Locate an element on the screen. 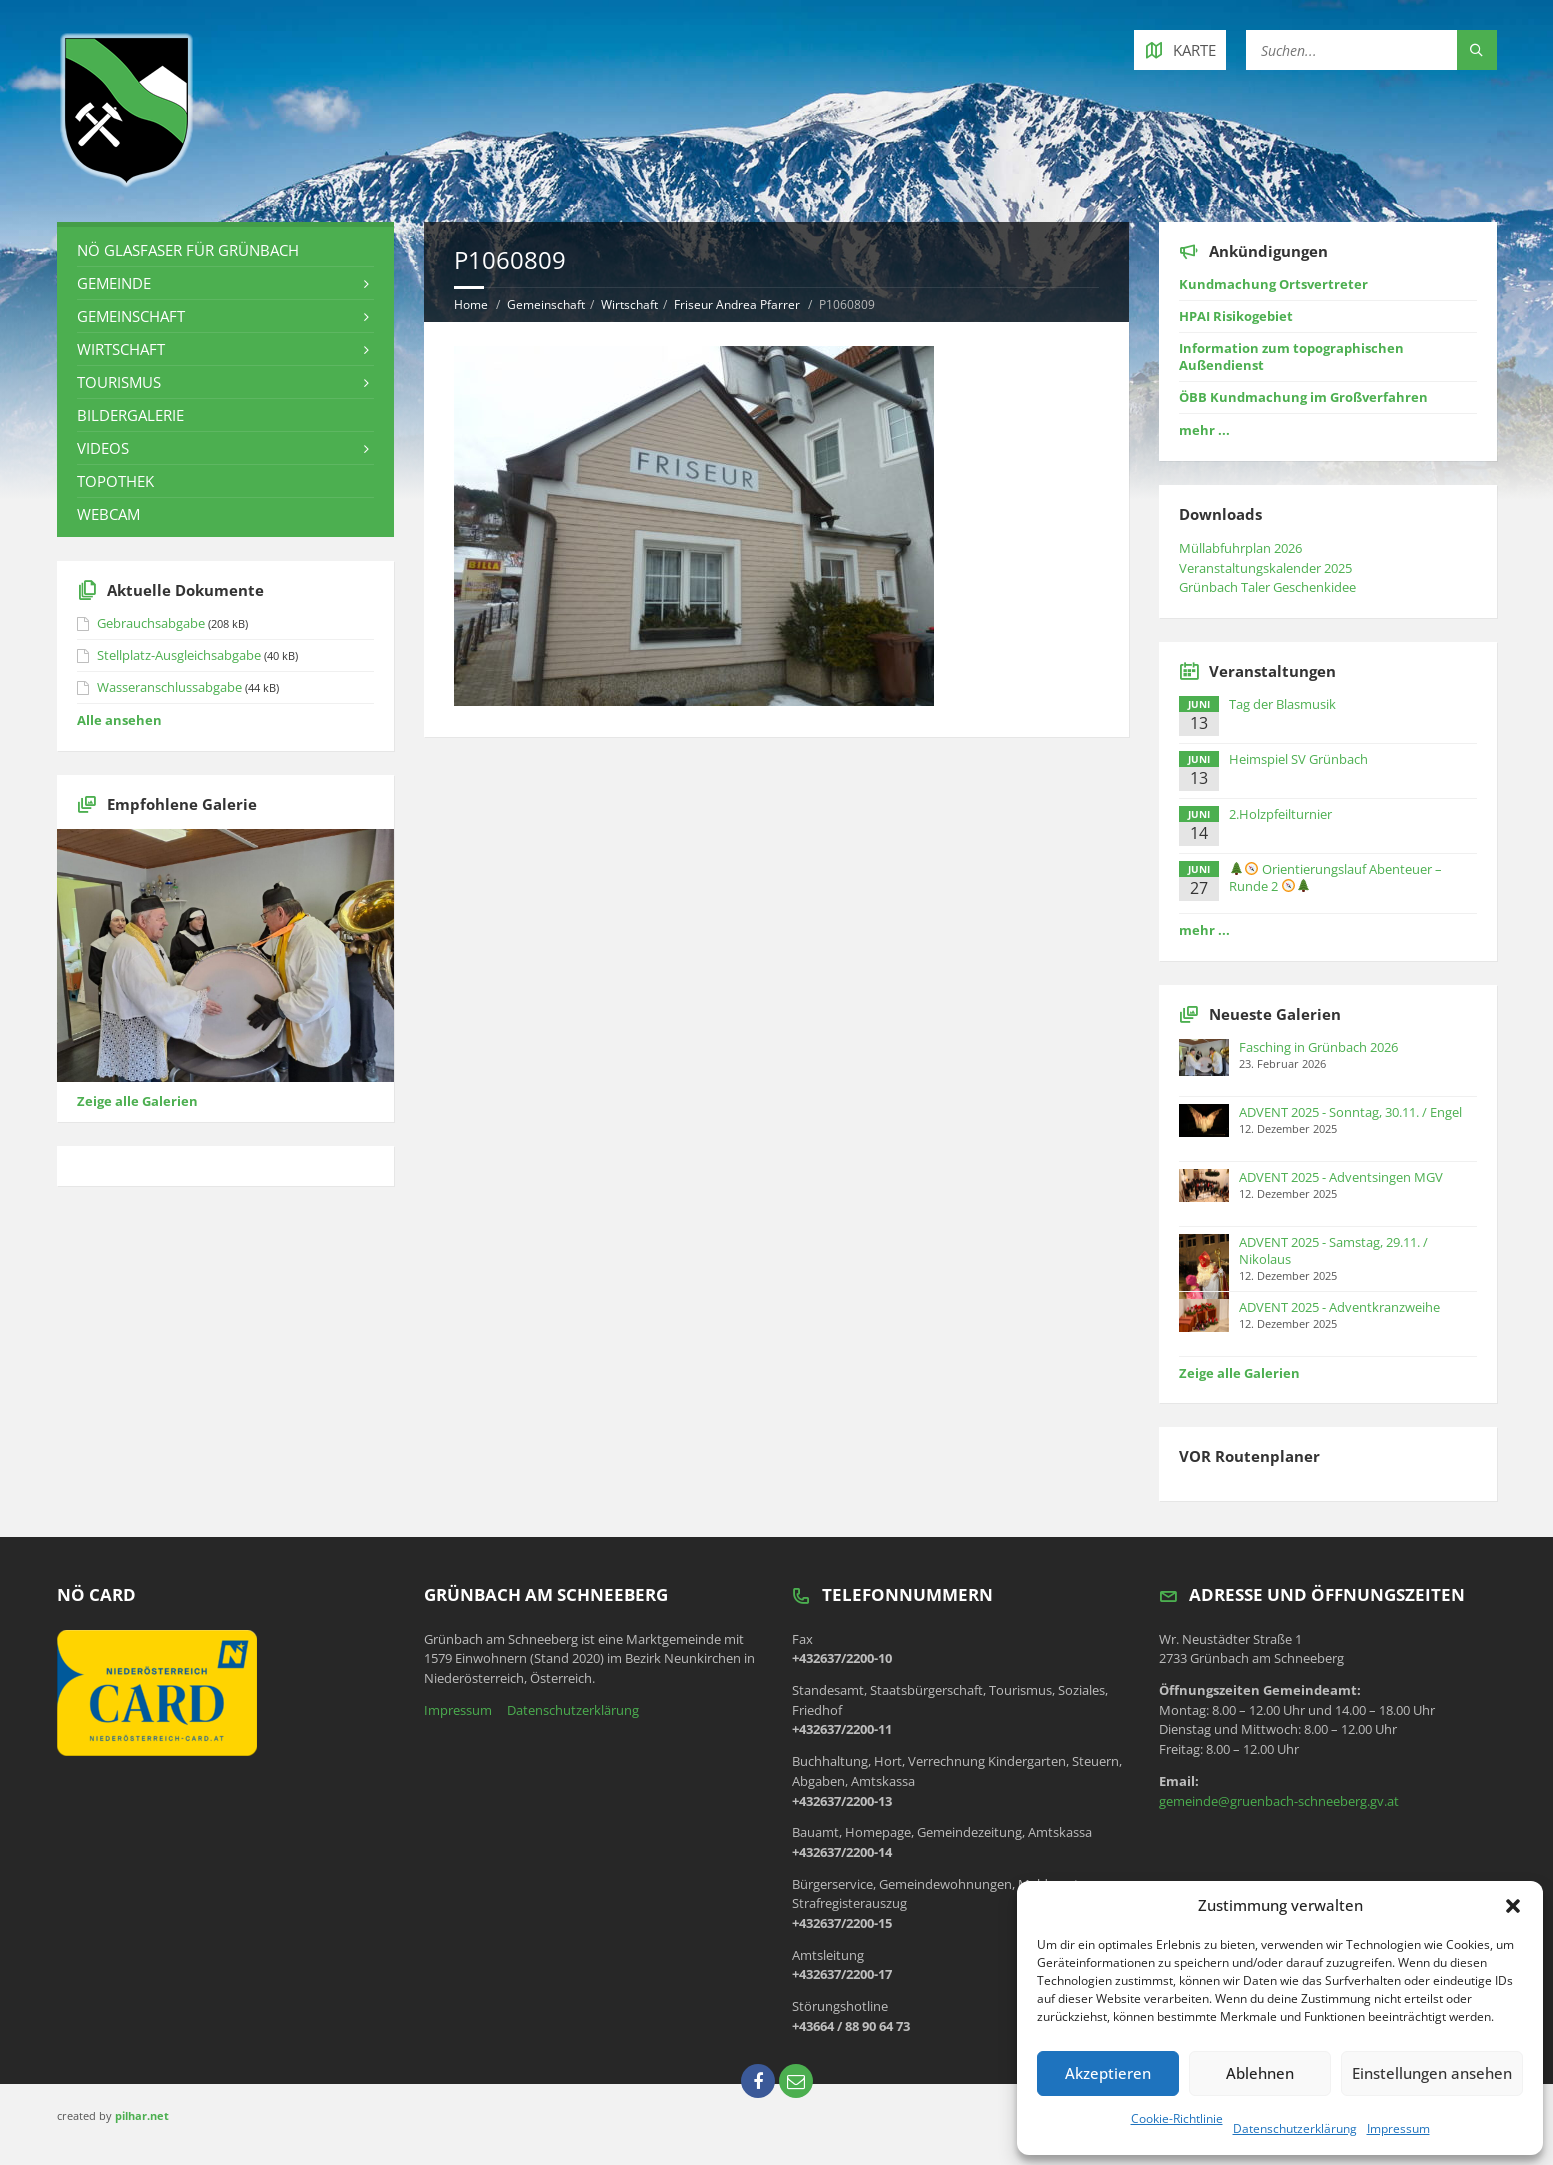 This screenshot has width=1553, height=2165. Einstellungen ansehen is located at coordinates (1432, 2073).